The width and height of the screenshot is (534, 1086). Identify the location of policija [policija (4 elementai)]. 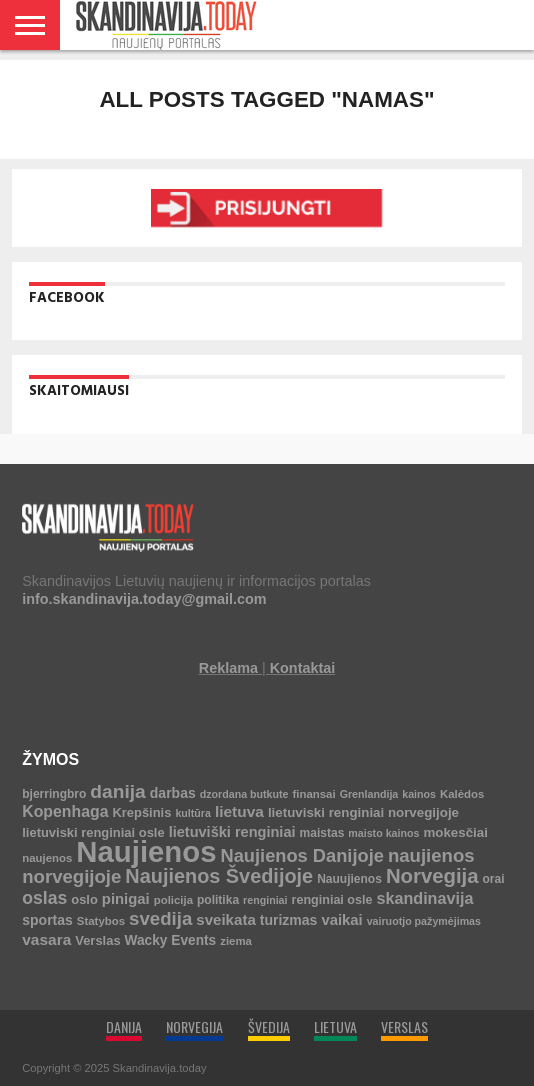
(173, 900).